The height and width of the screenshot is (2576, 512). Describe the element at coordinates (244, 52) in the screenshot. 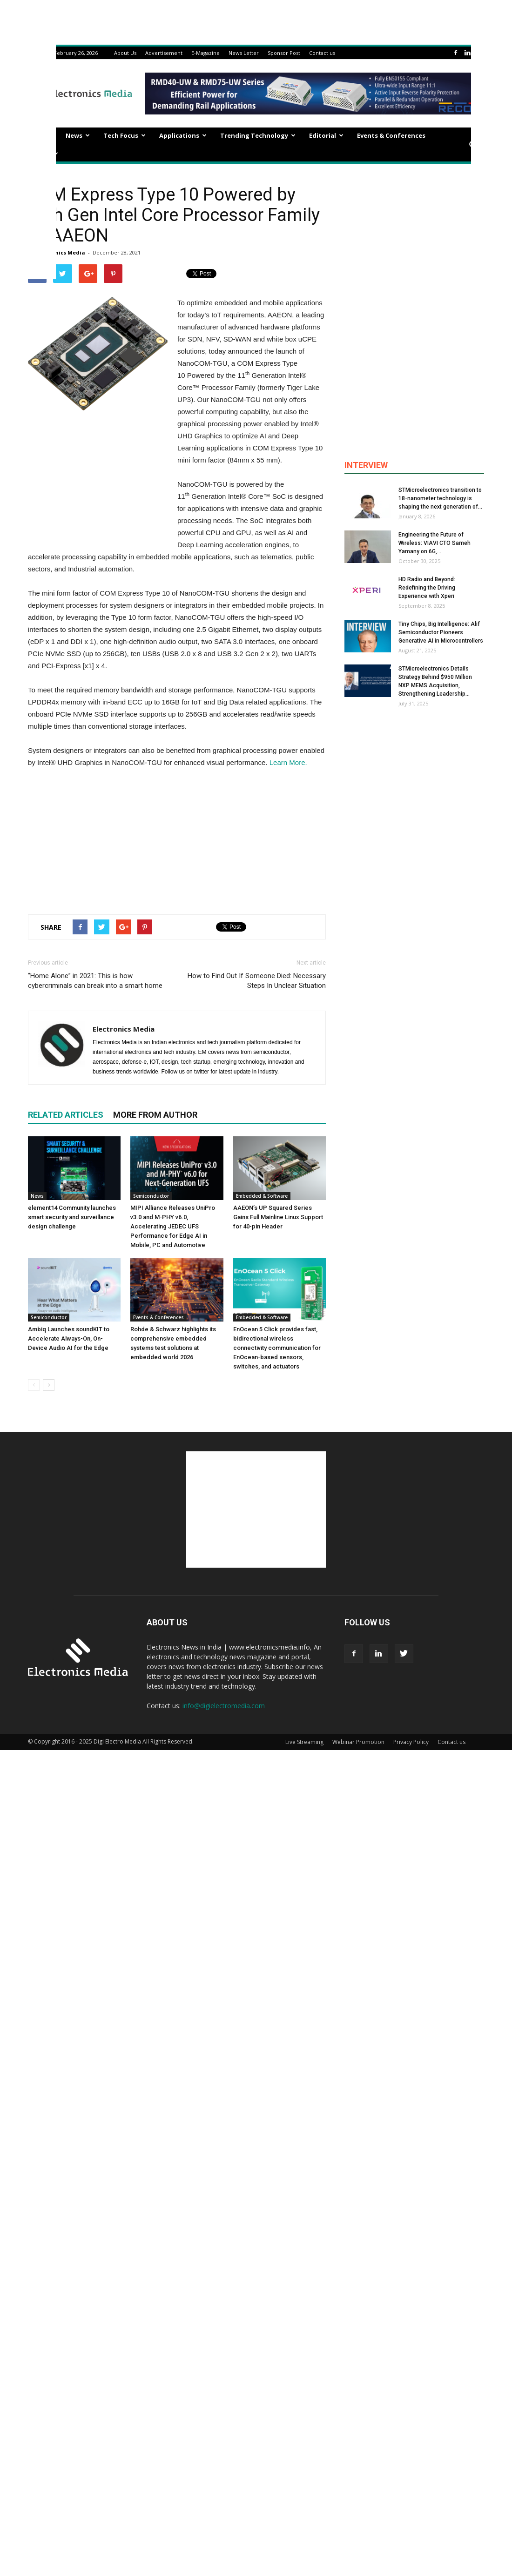

I see `News Letter` at that location.